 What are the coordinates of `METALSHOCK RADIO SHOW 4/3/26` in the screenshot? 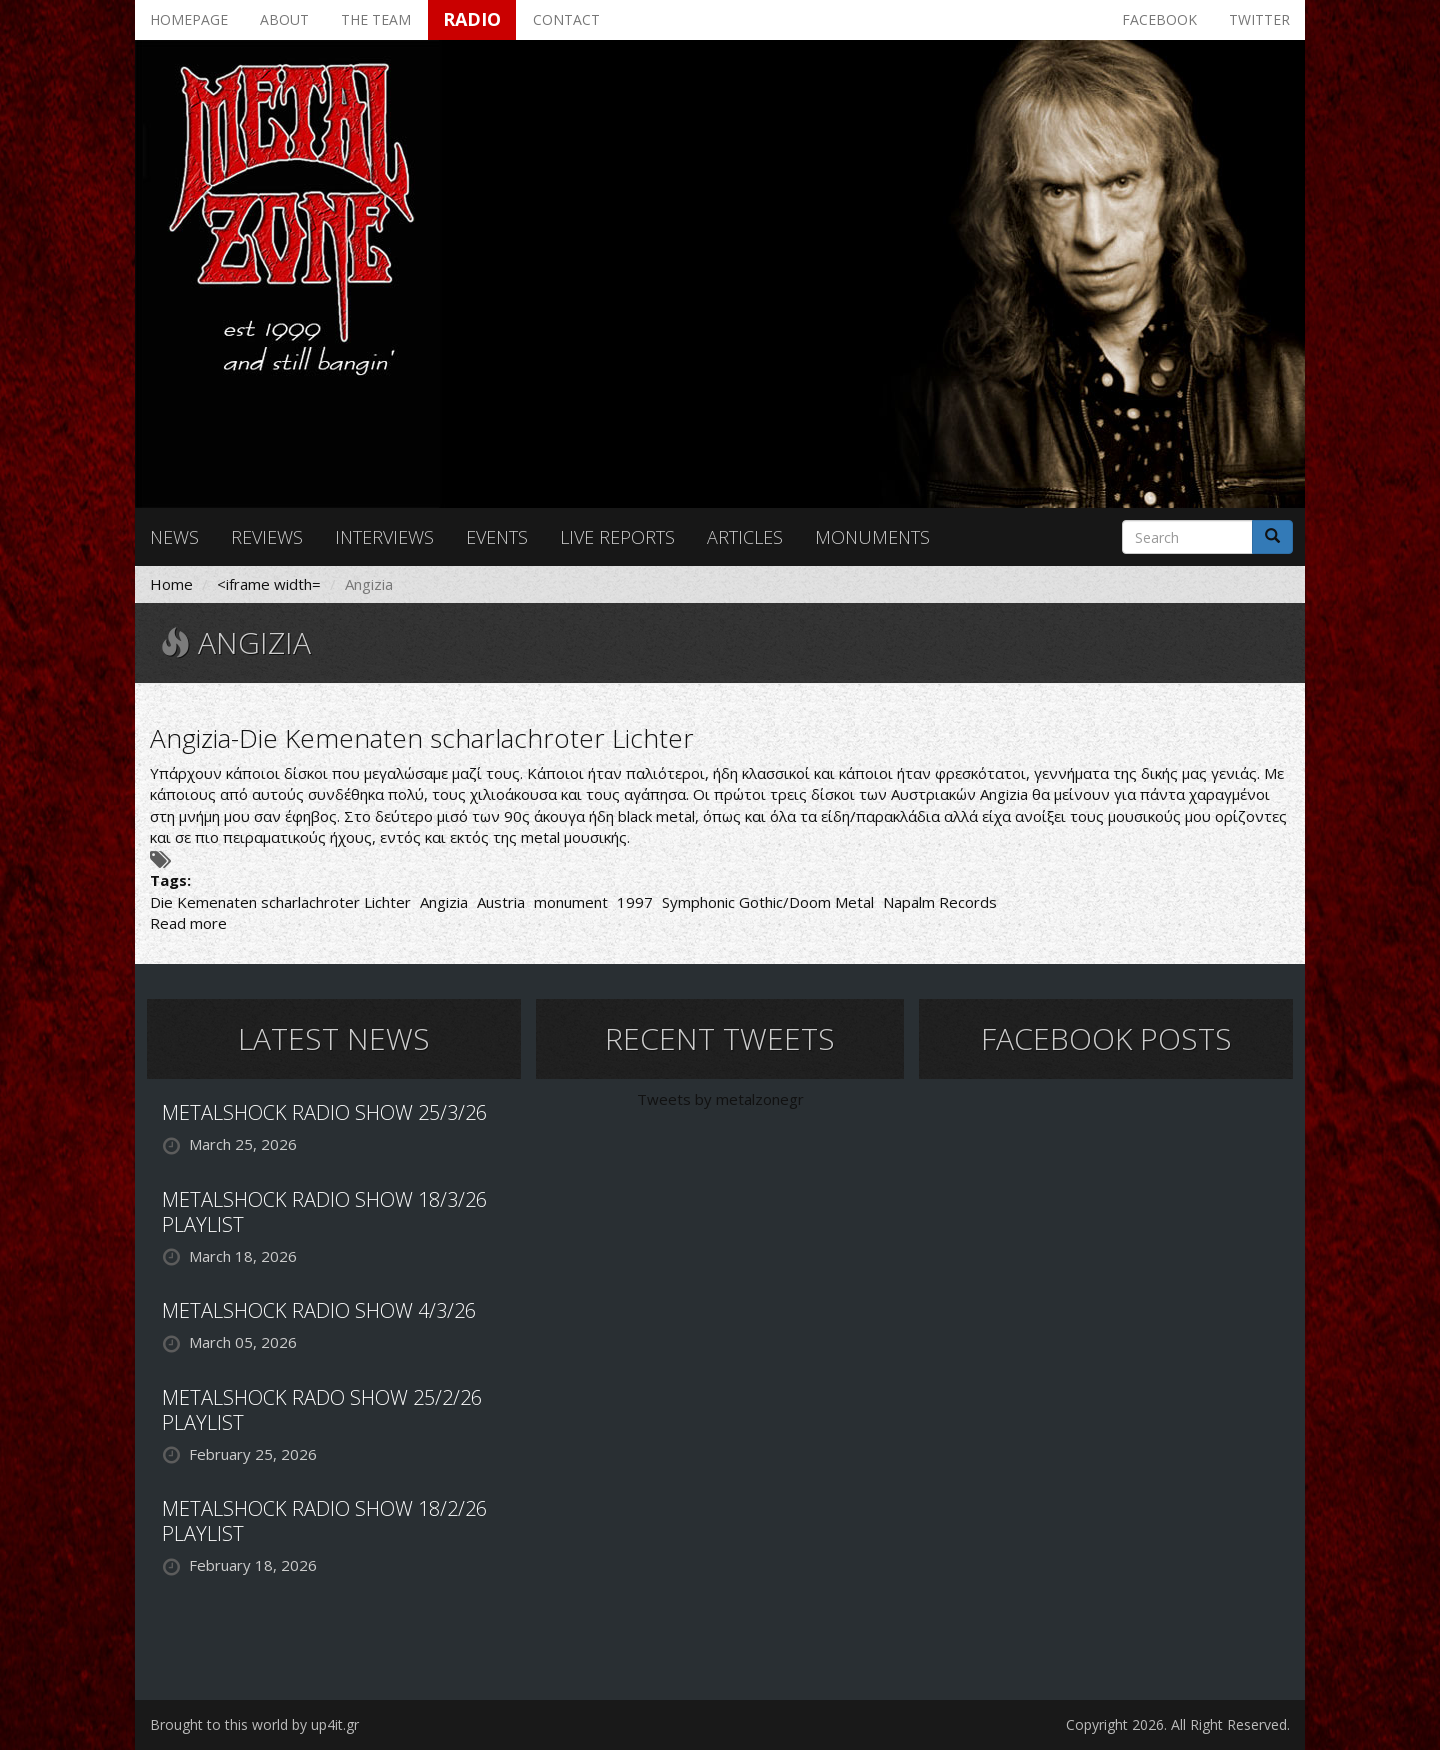 It's located at (319, 1310).